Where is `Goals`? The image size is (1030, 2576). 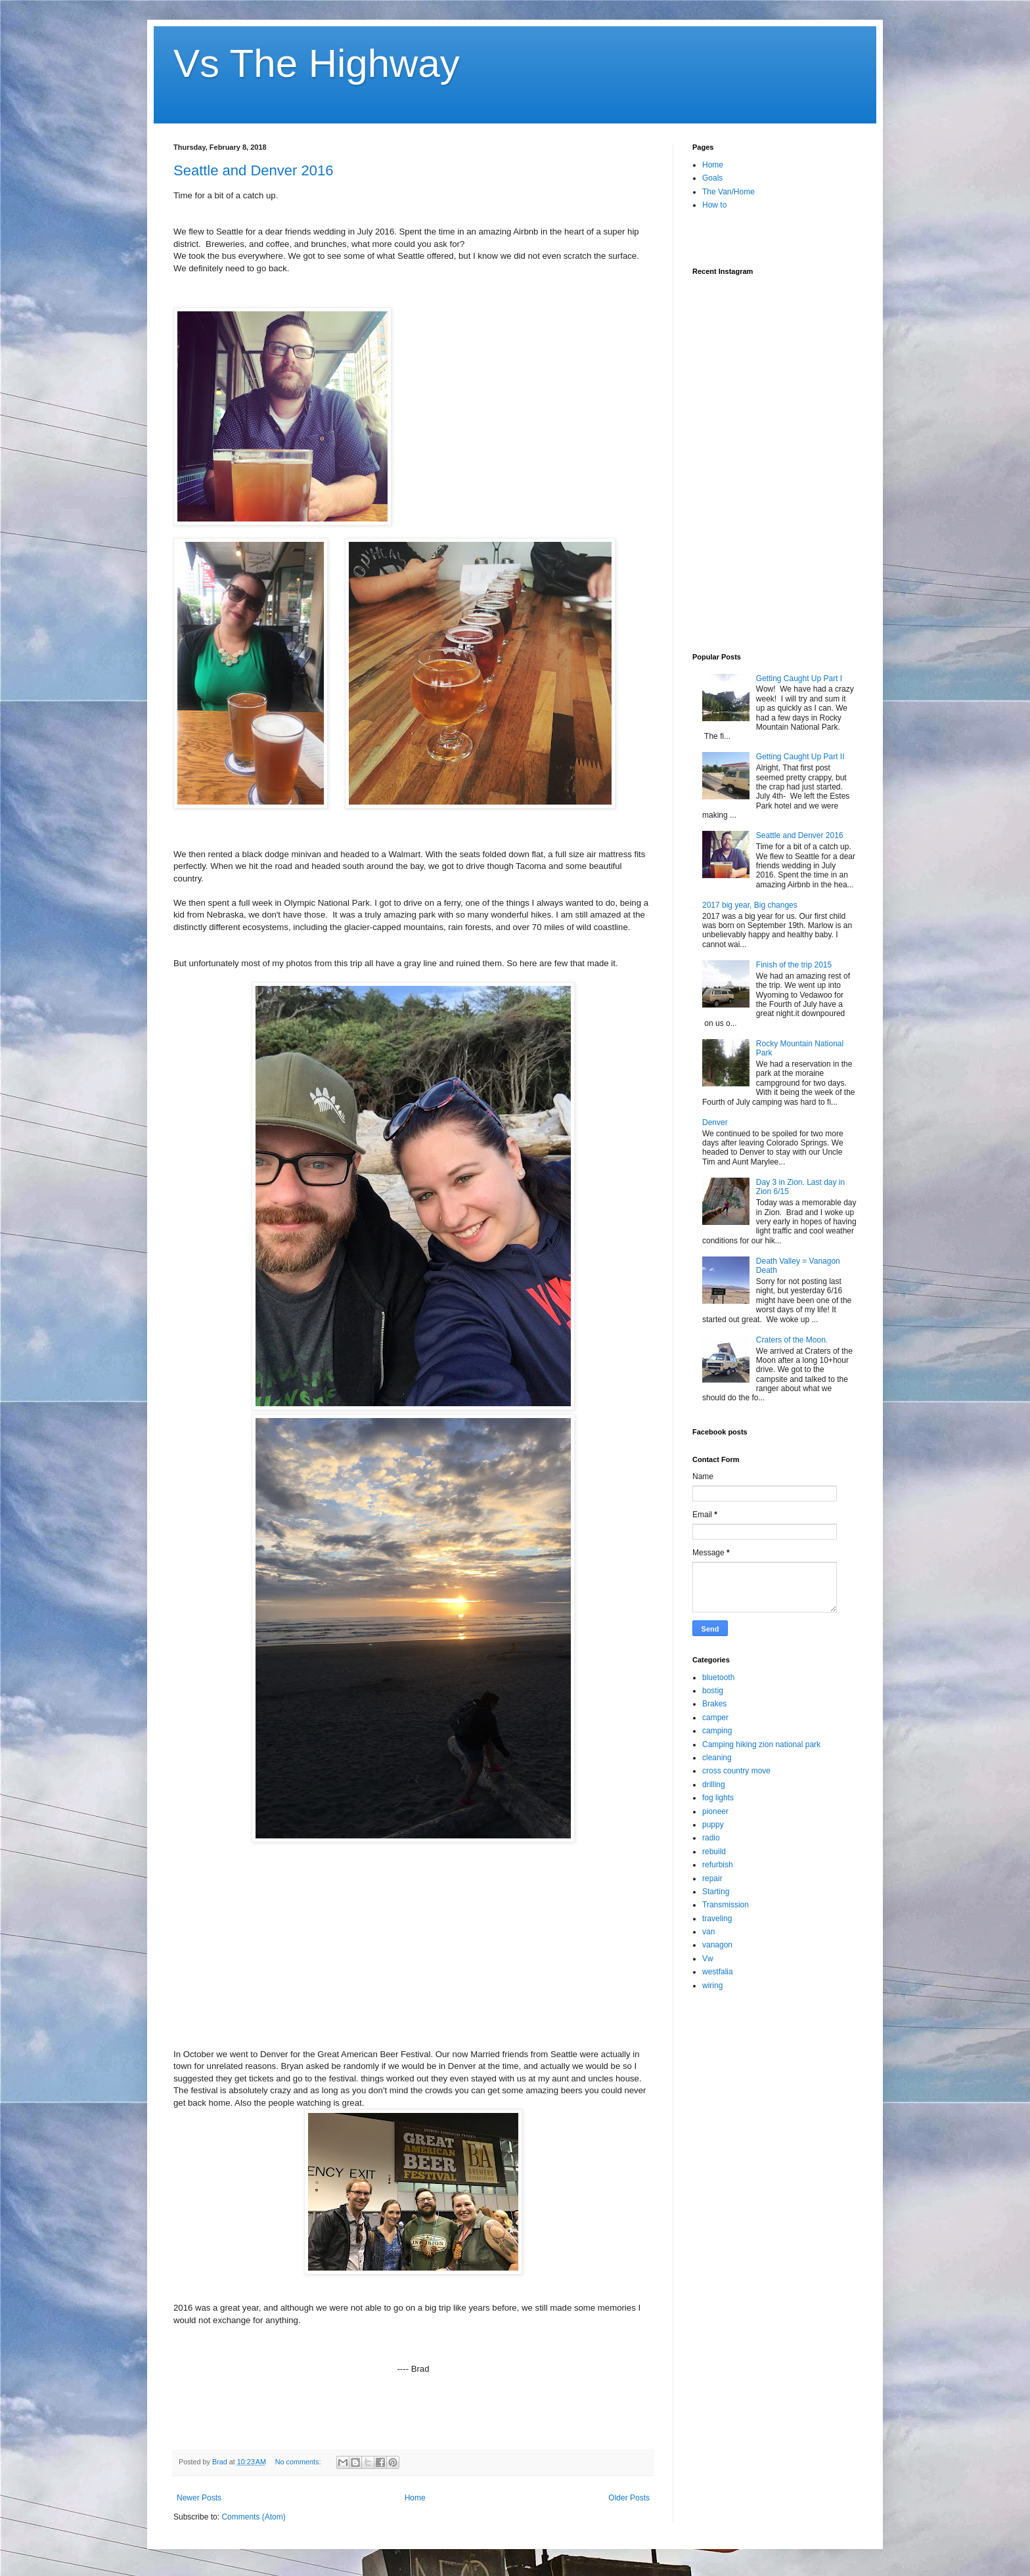
Goals is located at coordinates (712, 178).